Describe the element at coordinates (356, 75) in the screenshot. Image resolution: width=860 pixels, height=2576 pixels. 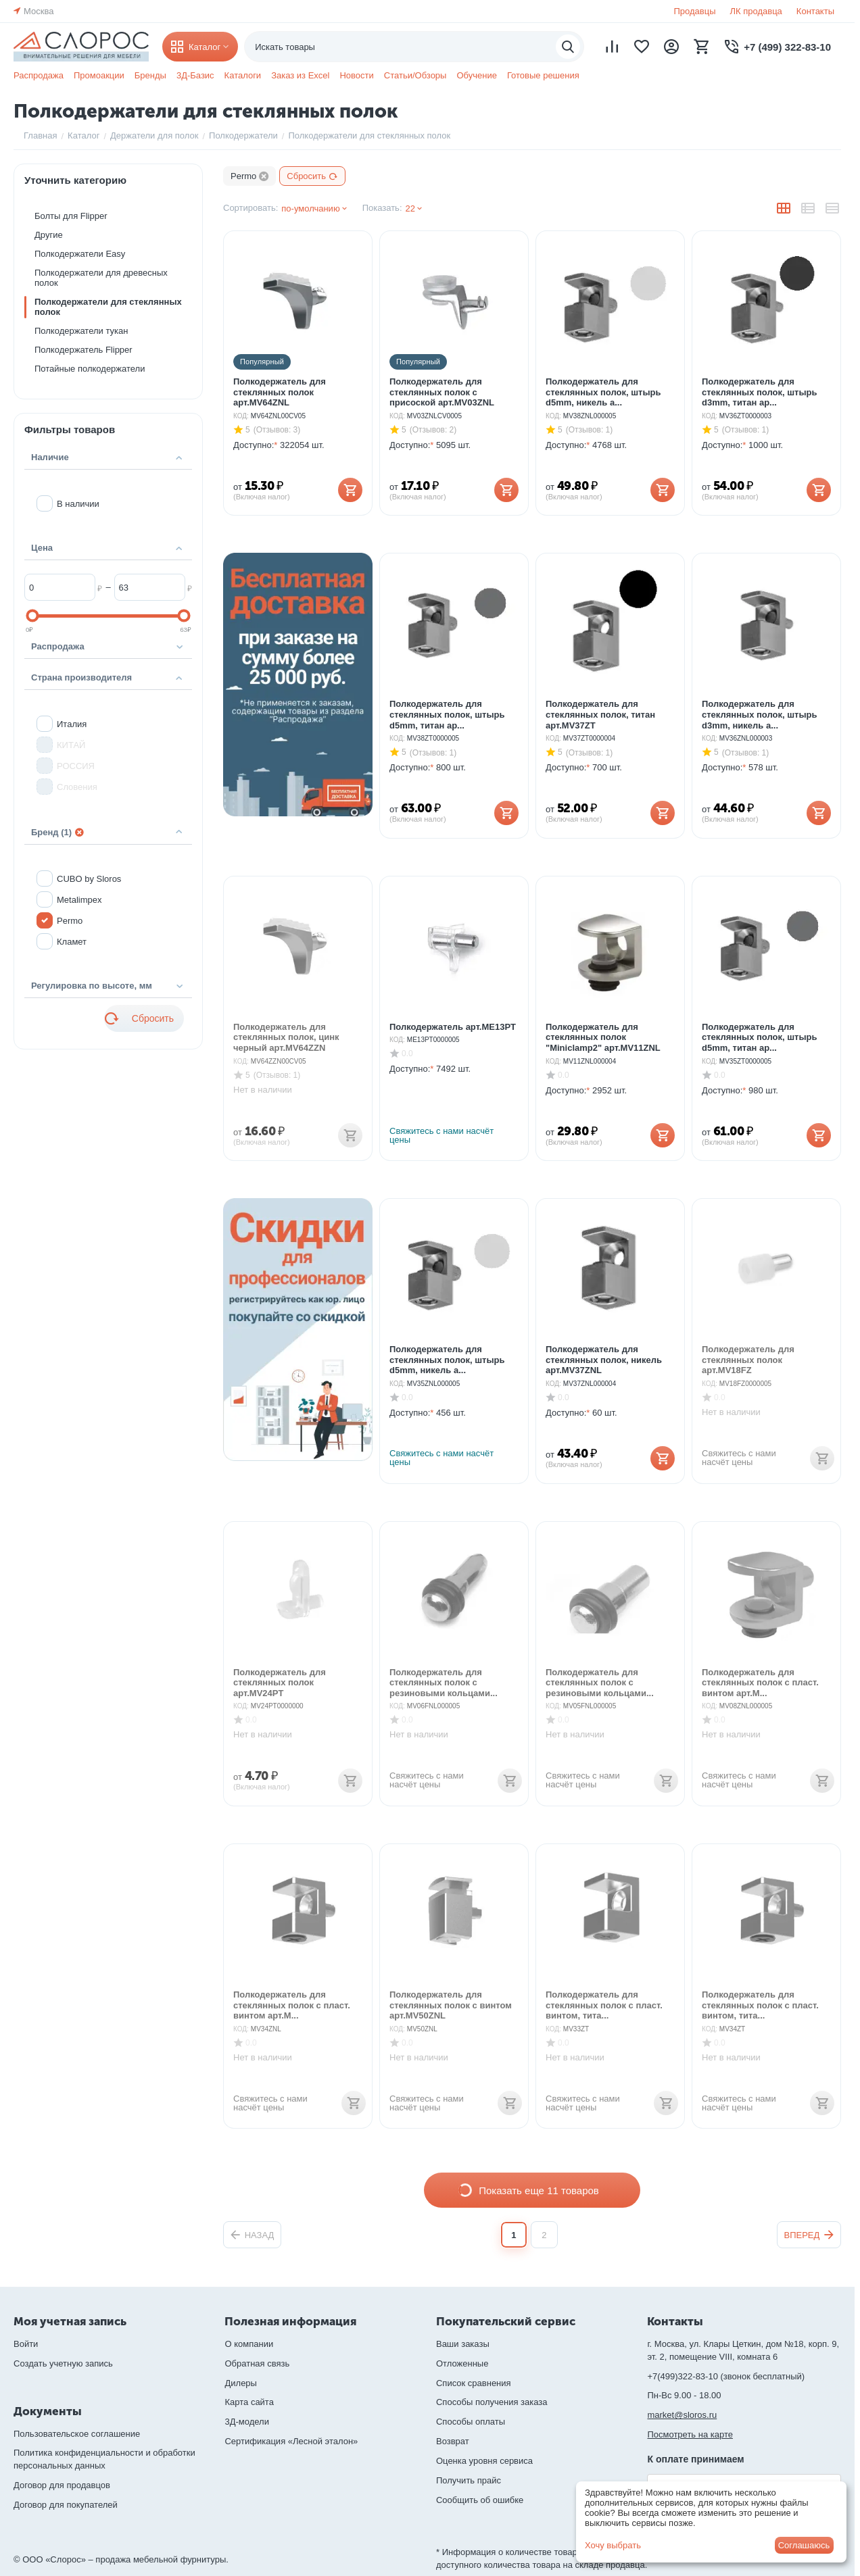
I see `Новости` at that location.